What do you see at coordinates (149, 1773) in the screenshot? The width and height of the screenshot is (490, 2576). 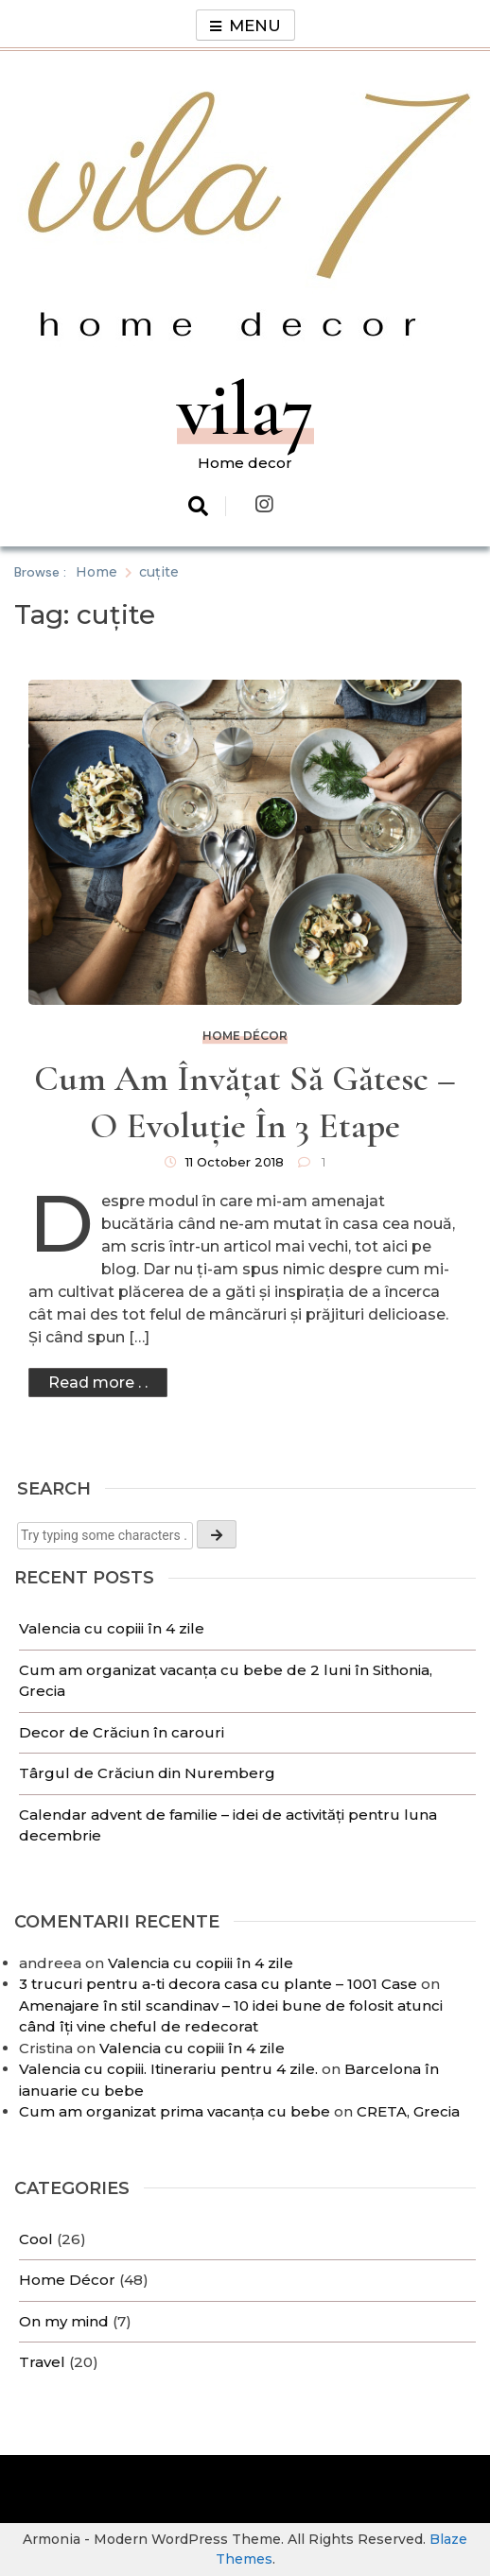 I see `Târgul de Crăciun din Nuremberg` at bounding box center [149, 1773].